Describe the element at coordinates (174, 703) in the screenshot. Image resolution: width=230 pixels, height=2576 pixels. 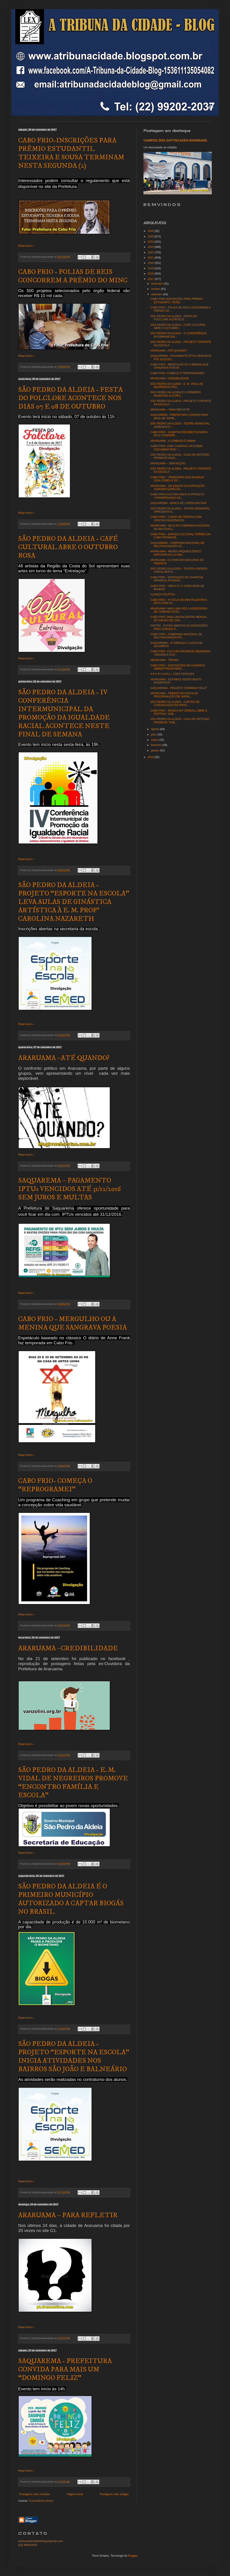
I see `SÃO PEDRO DA ALDEIA - CARTÃO DE CONVOCAÇÃO DO PROC...` at that location.